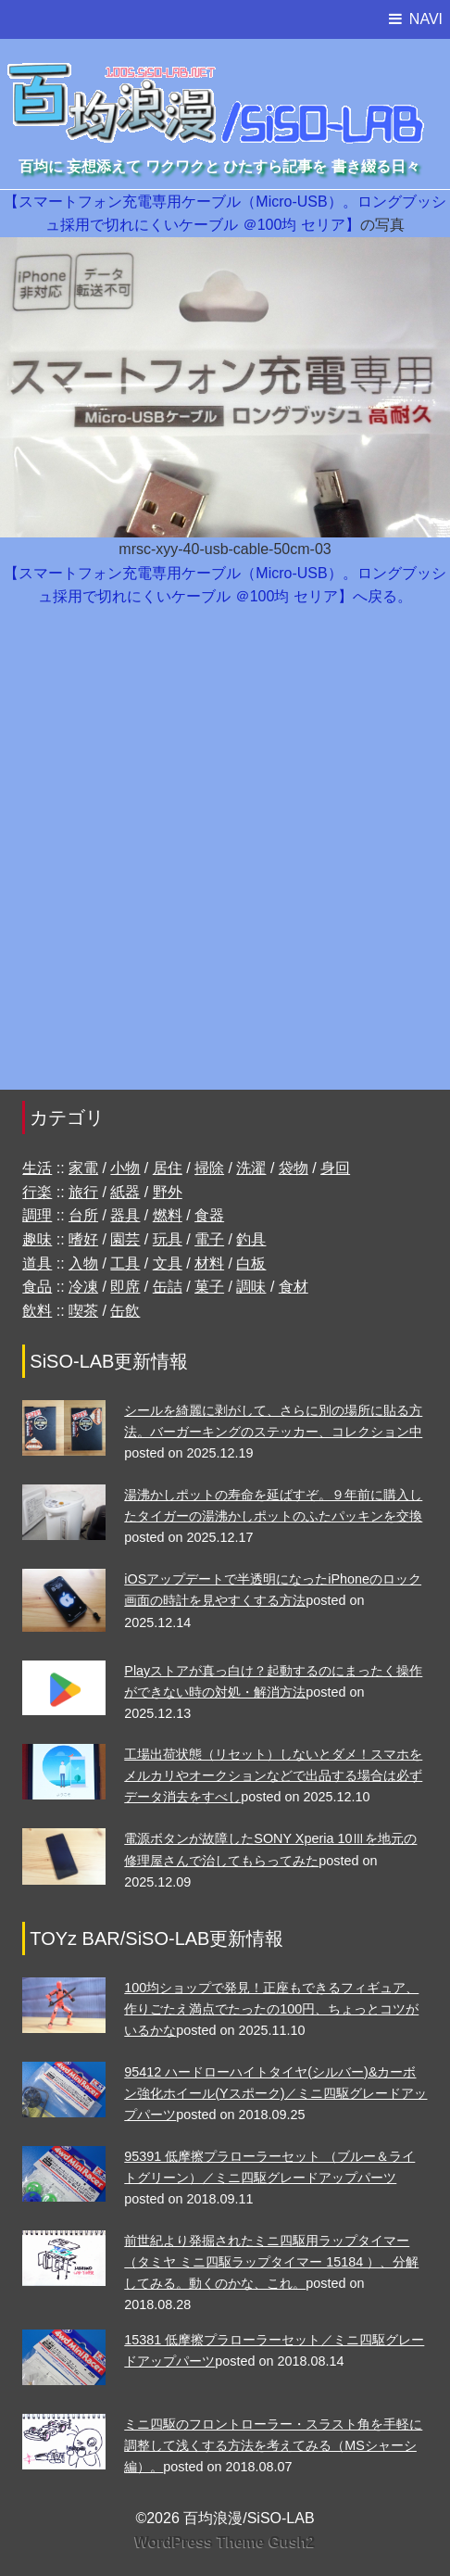 This screenshot has width=450, height=2576. Describe the element at coordinates (271, 2009) in the screenshot. I see `100均ショップで発見！正座もできるフィギュア、作りごたえ満点でたったの100円、ちょっとコツがいるかな` at that location.